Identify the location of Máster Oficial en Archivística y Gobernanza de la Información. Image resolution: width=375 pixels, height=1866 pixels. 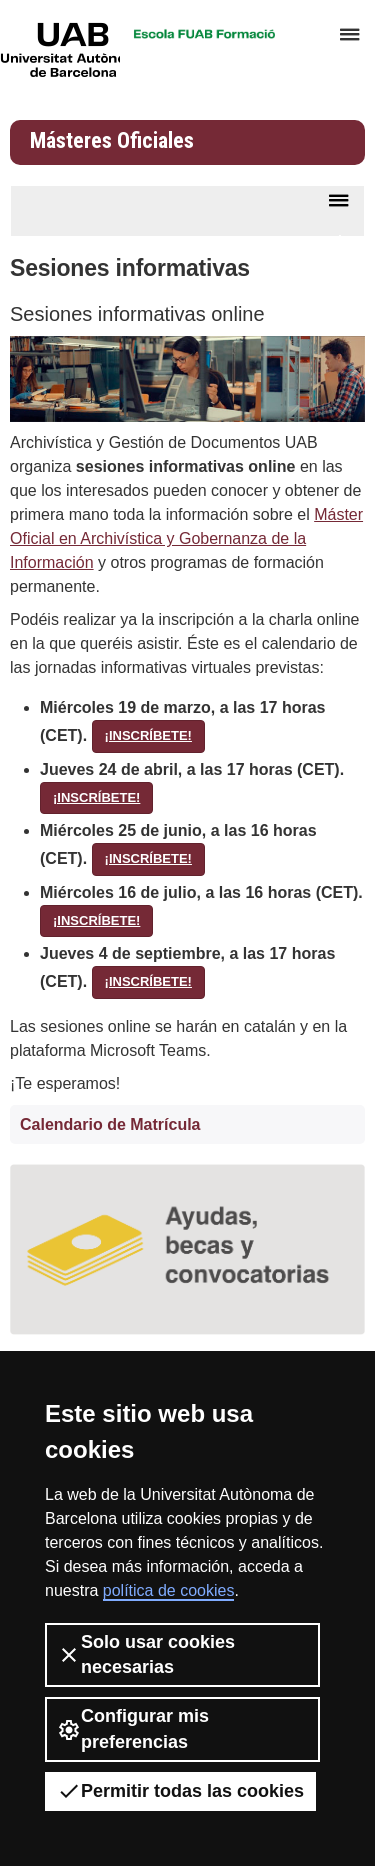
(186, 538).